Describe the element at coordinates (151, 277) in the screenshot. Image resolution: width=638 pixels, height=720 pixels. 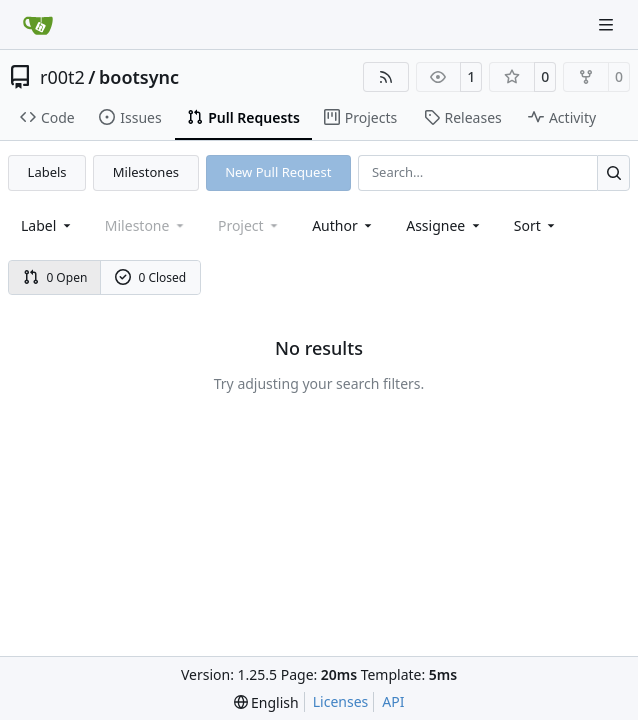
I see `0 Closed` at that location.